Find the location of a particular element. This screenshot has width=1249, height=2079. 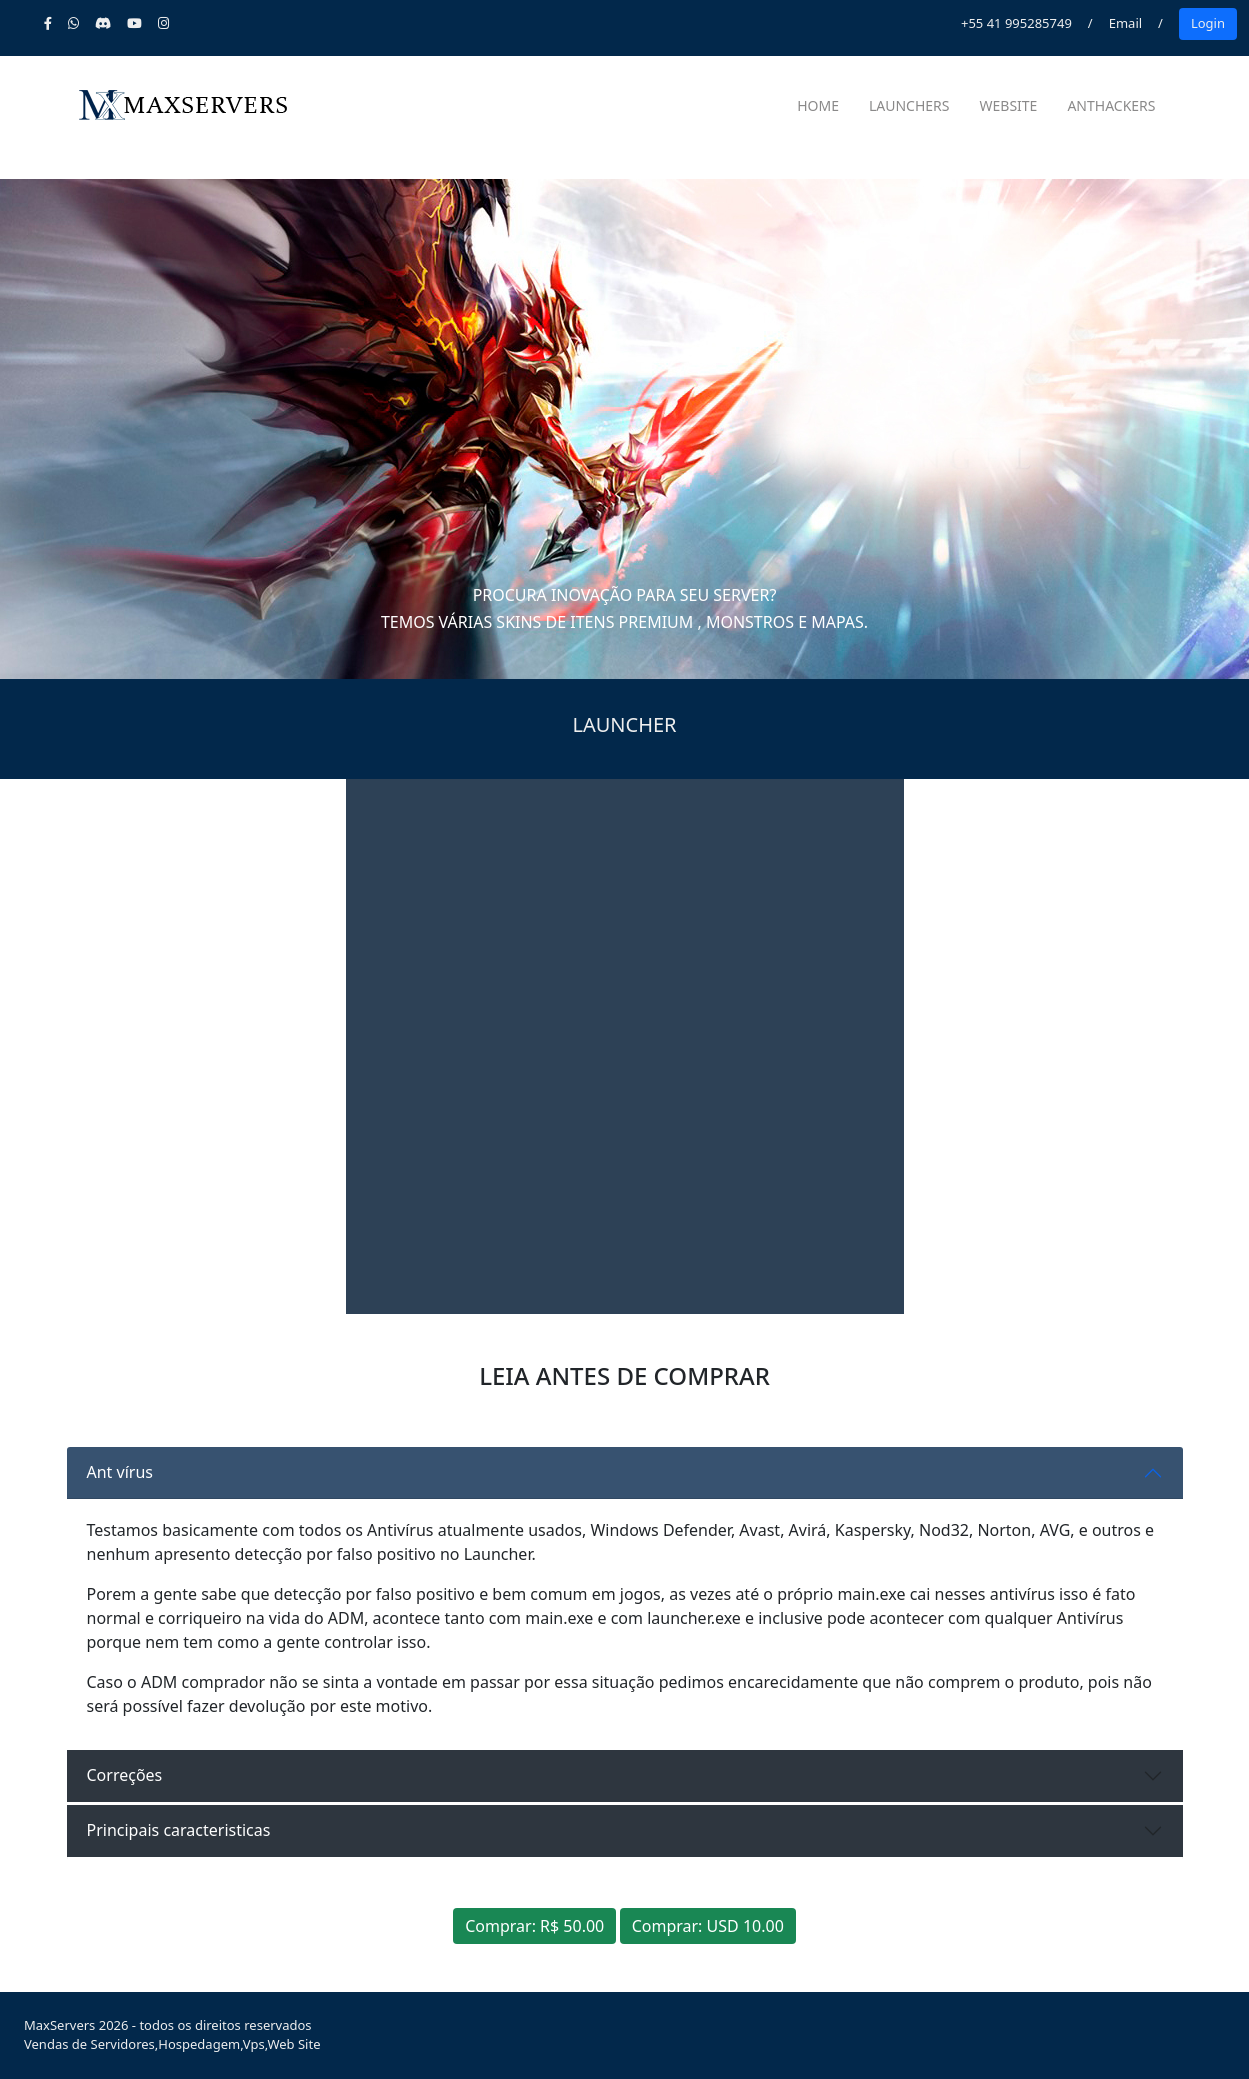

Comprar: R$ 50.00 is located at coordinates (534, 1926).